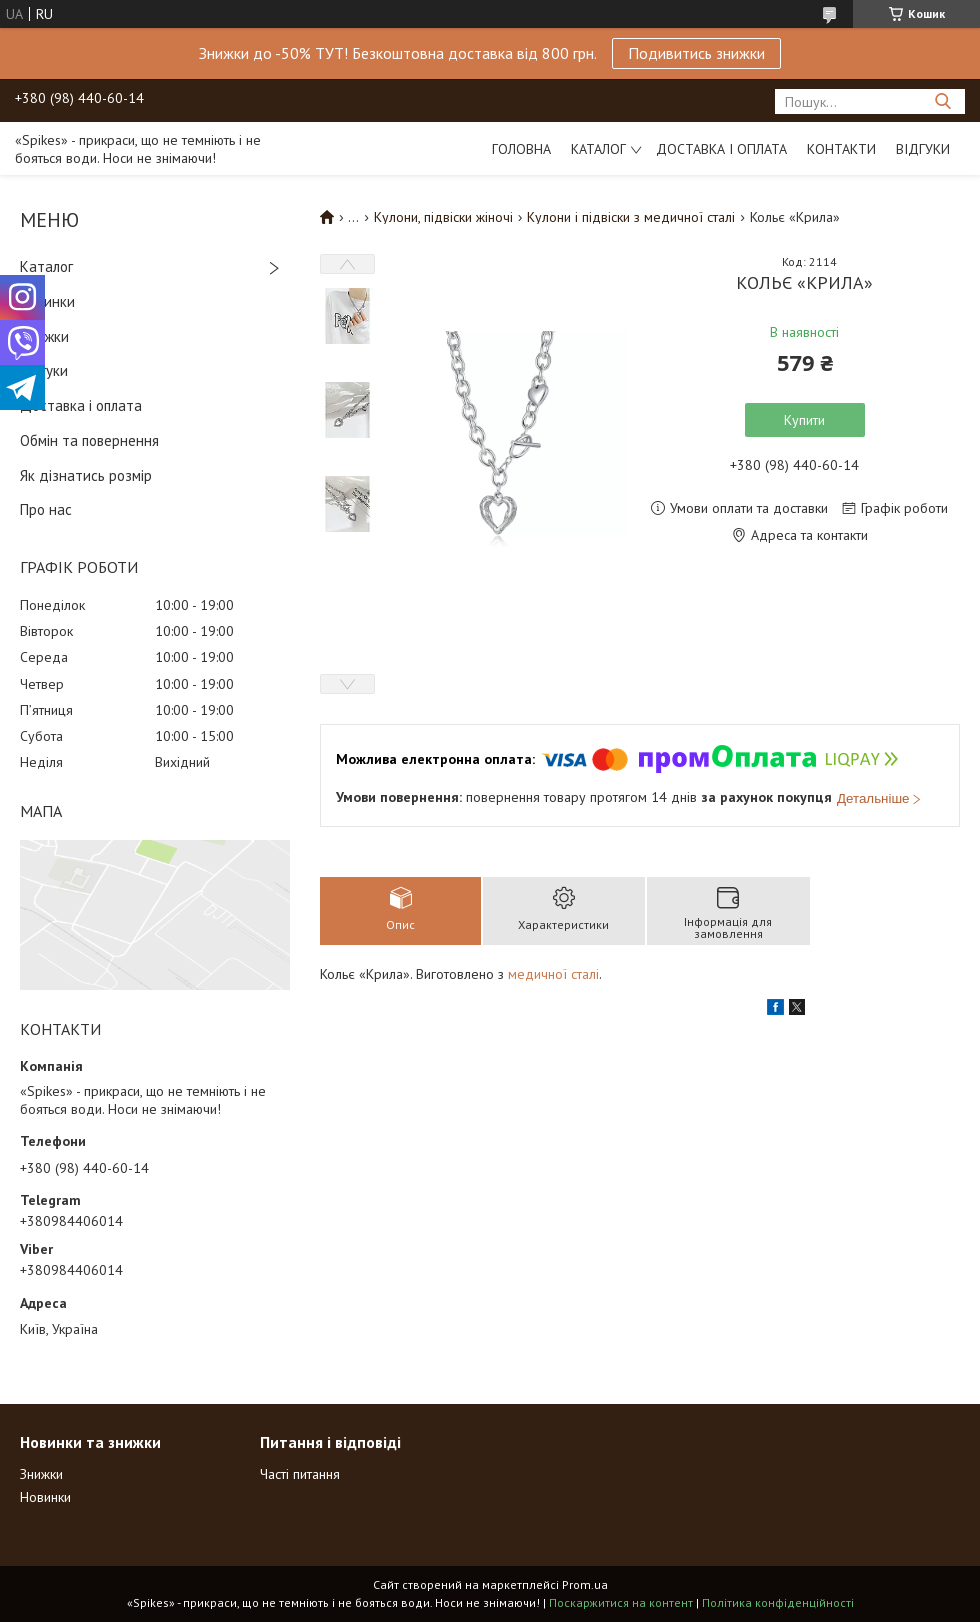 The width and height of the screenshot is (980, 1622). Describe the element at coordinates (553, 974) in the screenshot. I see `медичної сталі` at that location.